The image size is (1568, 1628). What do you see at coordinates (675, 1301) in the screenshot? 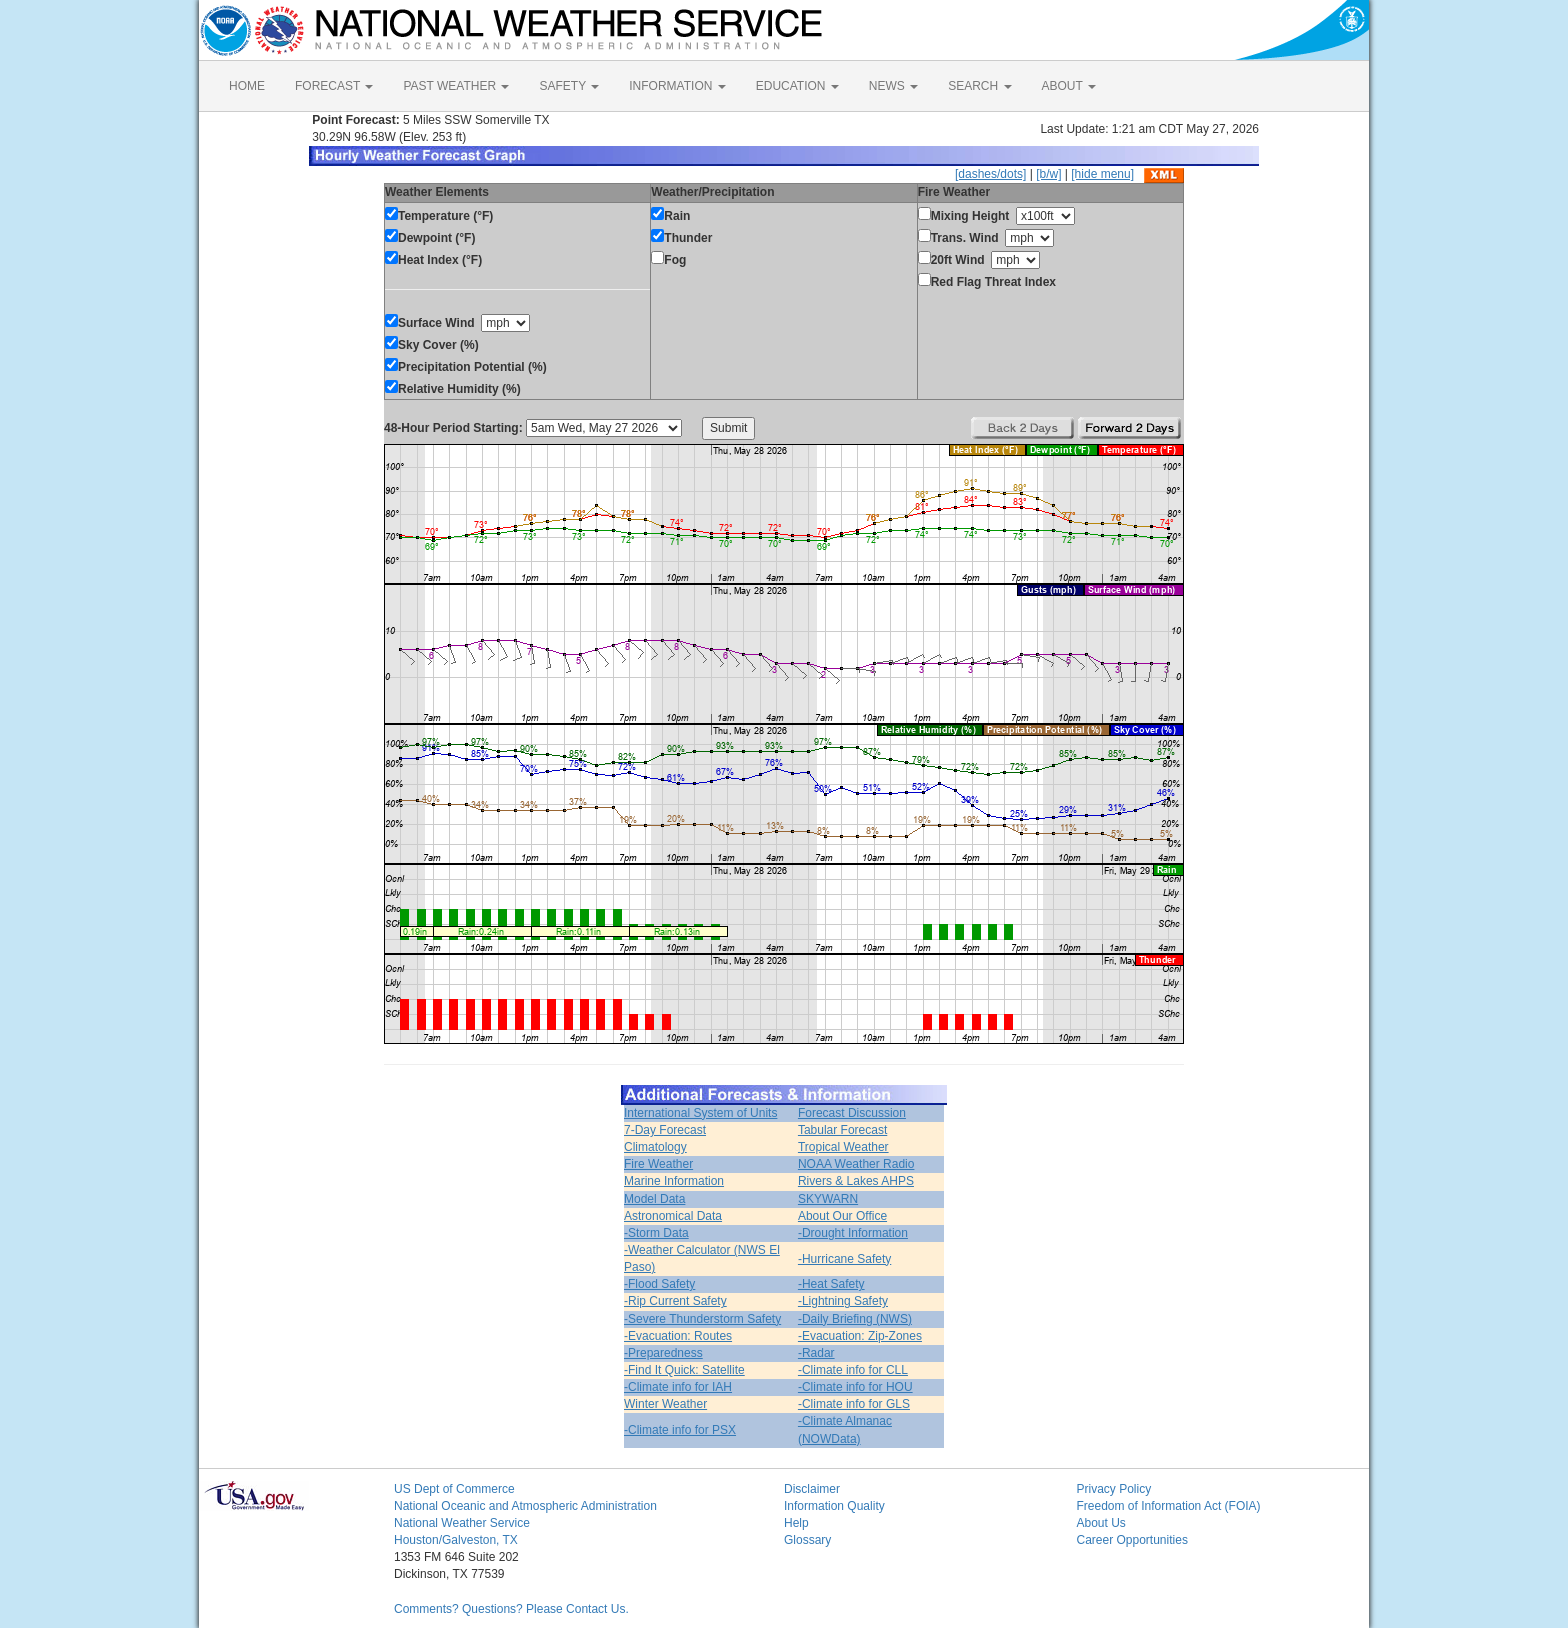
I see `-Rip Current Safety` at bounding box center [675, 1301].